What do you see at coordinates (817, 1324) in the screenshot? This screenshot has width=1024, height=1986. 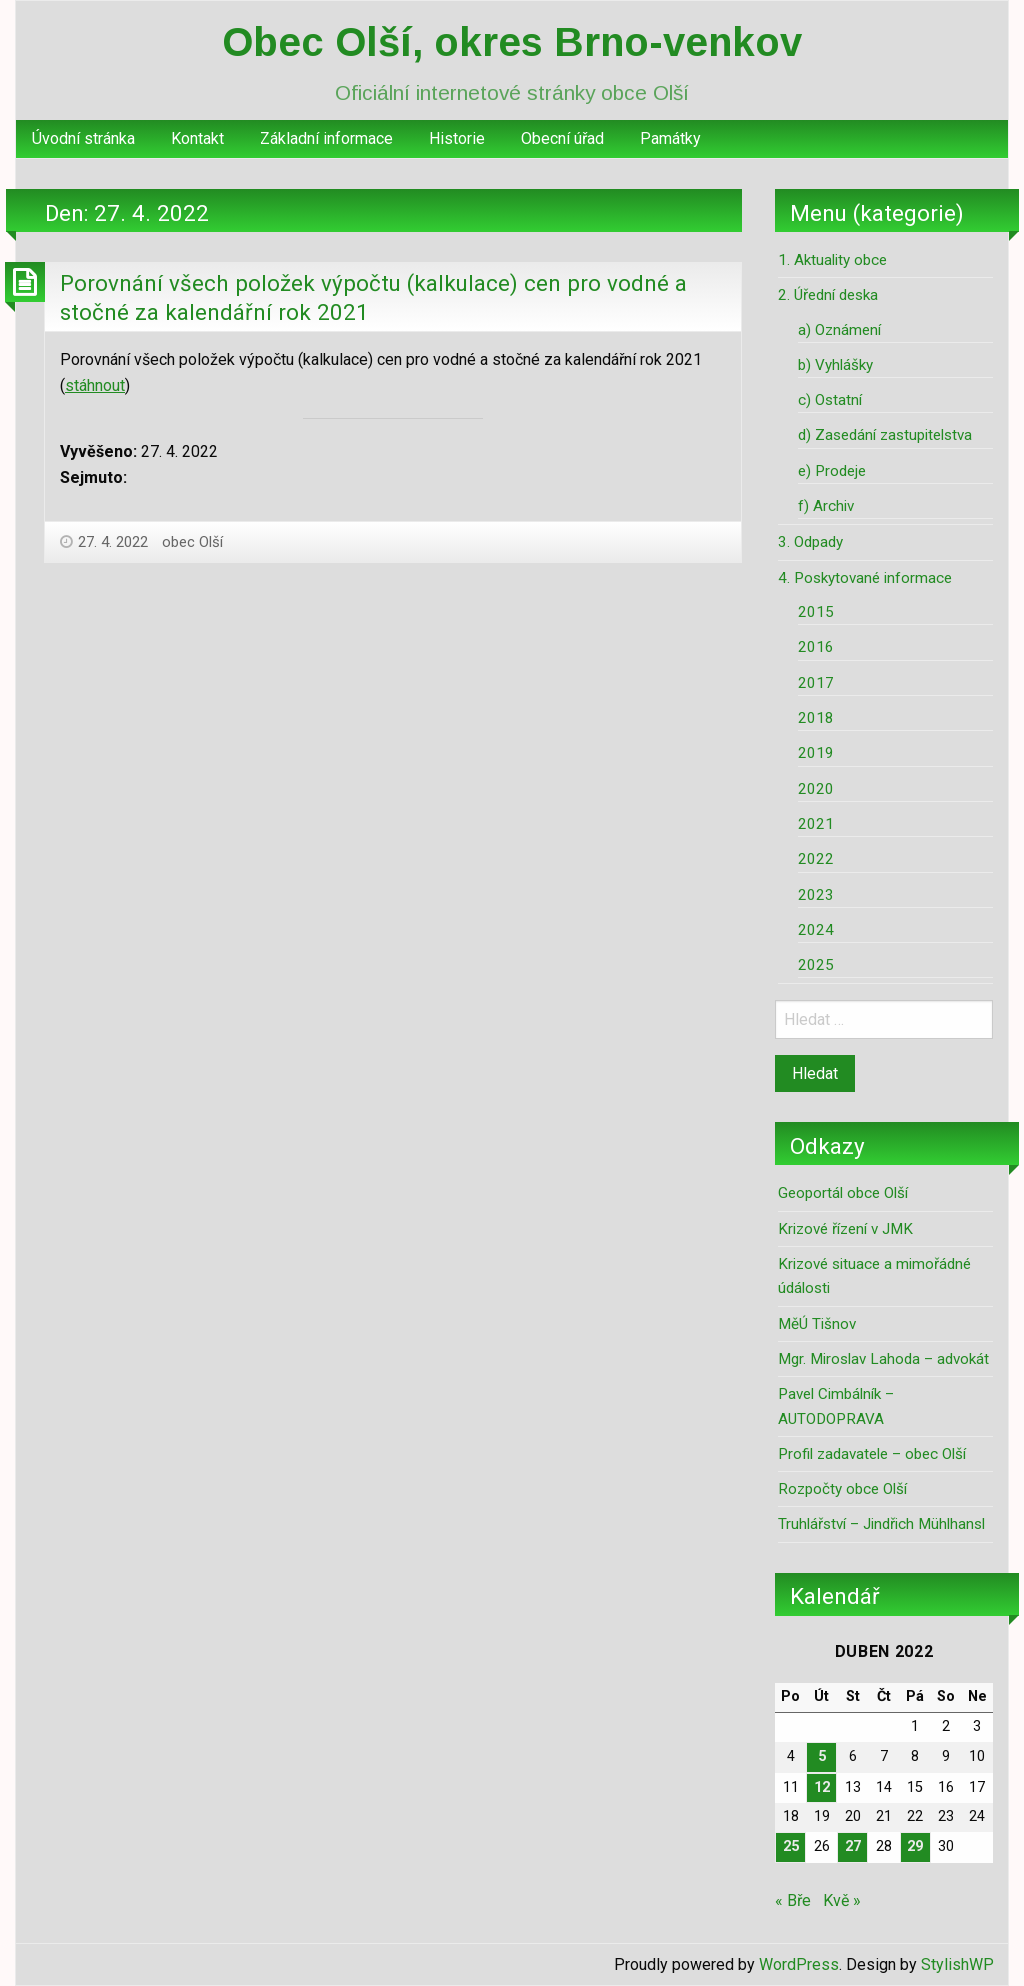 I see `MěÚ Tišnov` at bounding box center [817, 1324].